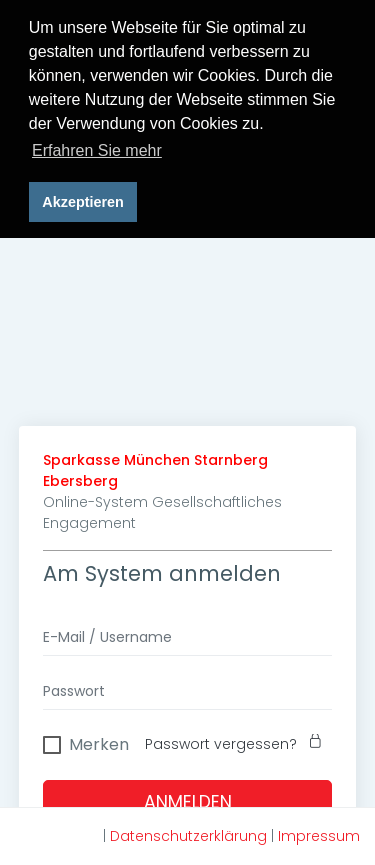 The image size is (375, 865). I want to click on Erfahren Sie mehr [button], so click(97, 150).